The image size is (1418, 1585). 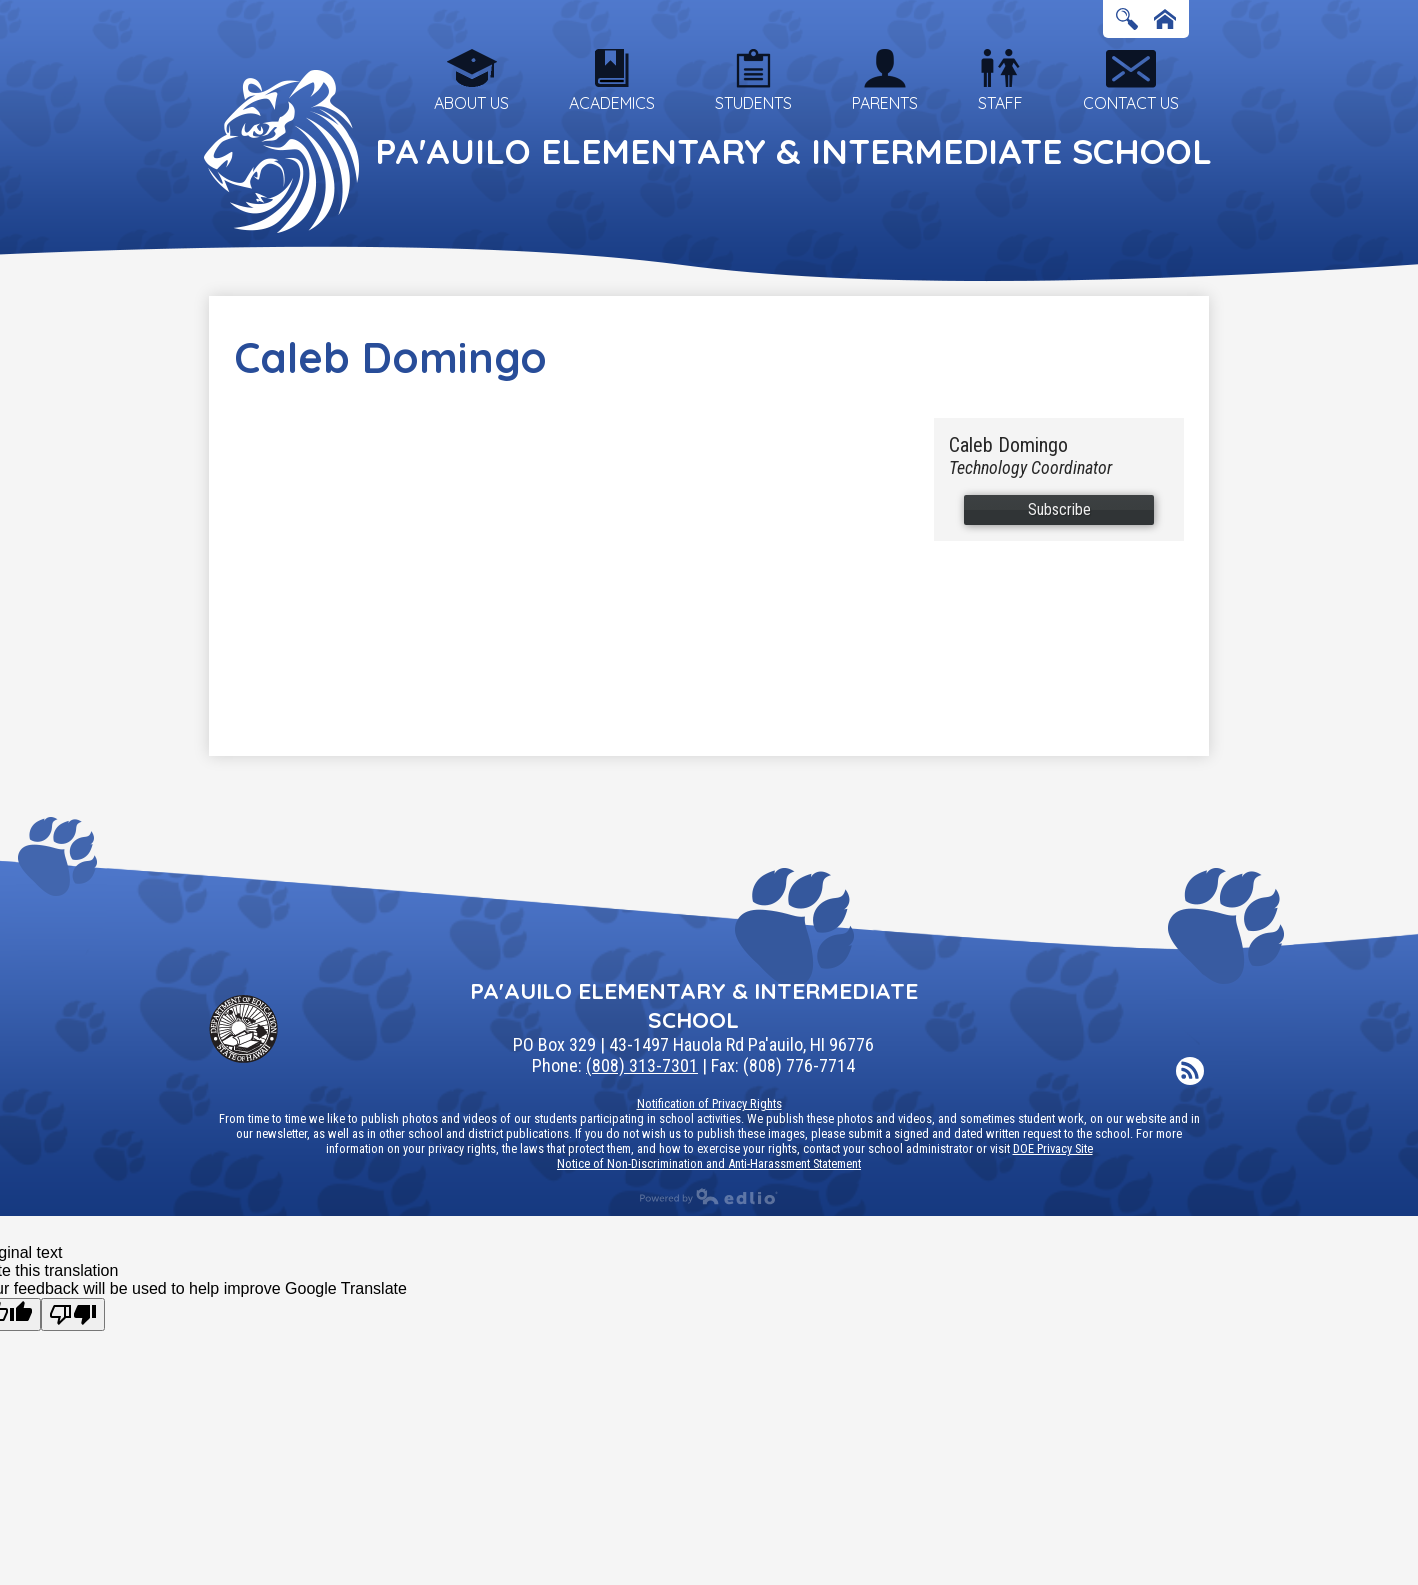 What do you see at coordinates (642, 1065) in the screenshot?
I see `(808) 313-7301` at bounding box center [642, 1065].